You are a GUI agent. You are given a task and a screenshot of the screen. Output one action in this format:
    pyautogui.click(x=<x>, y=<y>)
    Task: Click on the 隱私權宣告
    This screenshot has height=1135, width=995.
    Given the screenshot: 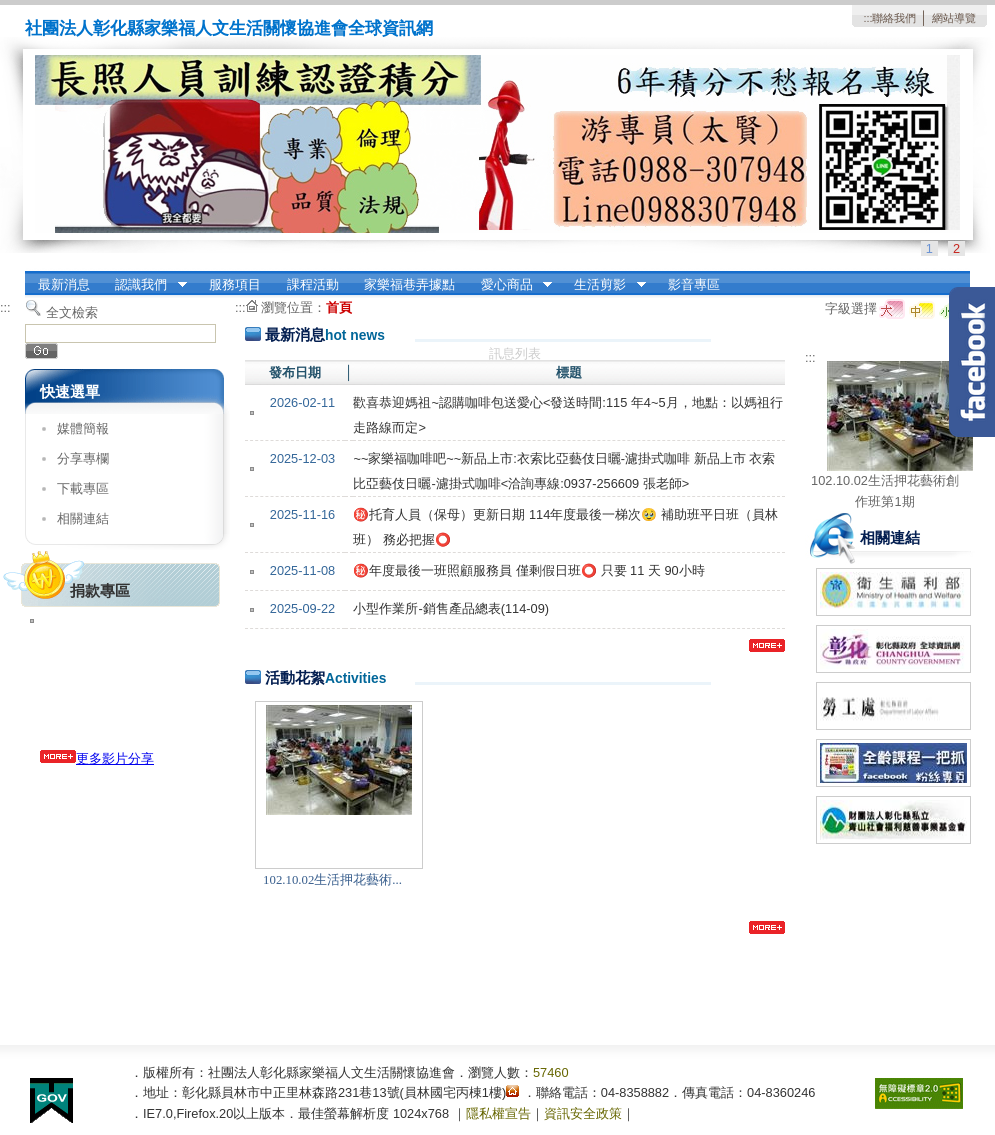 What is the action you would take?
    pyautogui.click(x=498, y=1113)
    